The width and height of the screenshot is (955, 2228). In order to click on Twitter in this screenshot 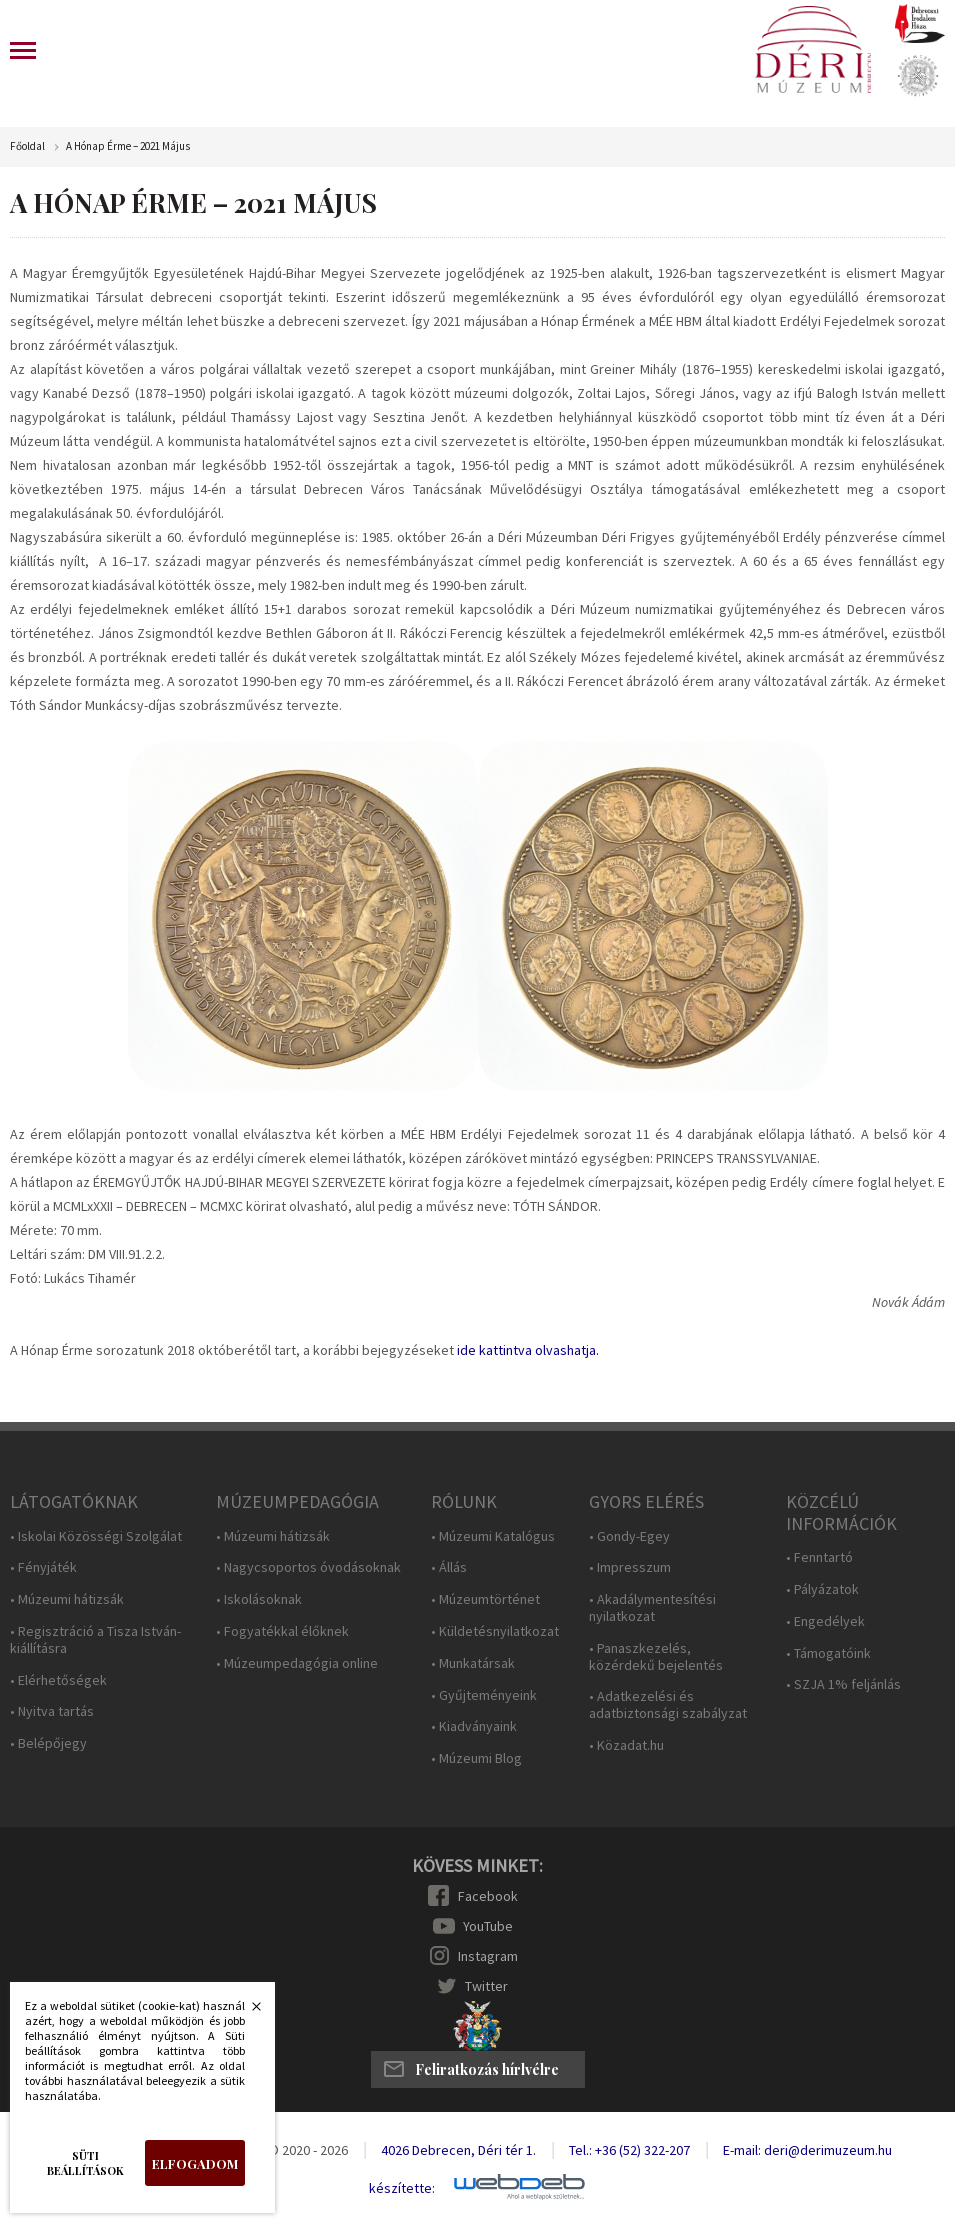, I will do `click(486, 1986)`.